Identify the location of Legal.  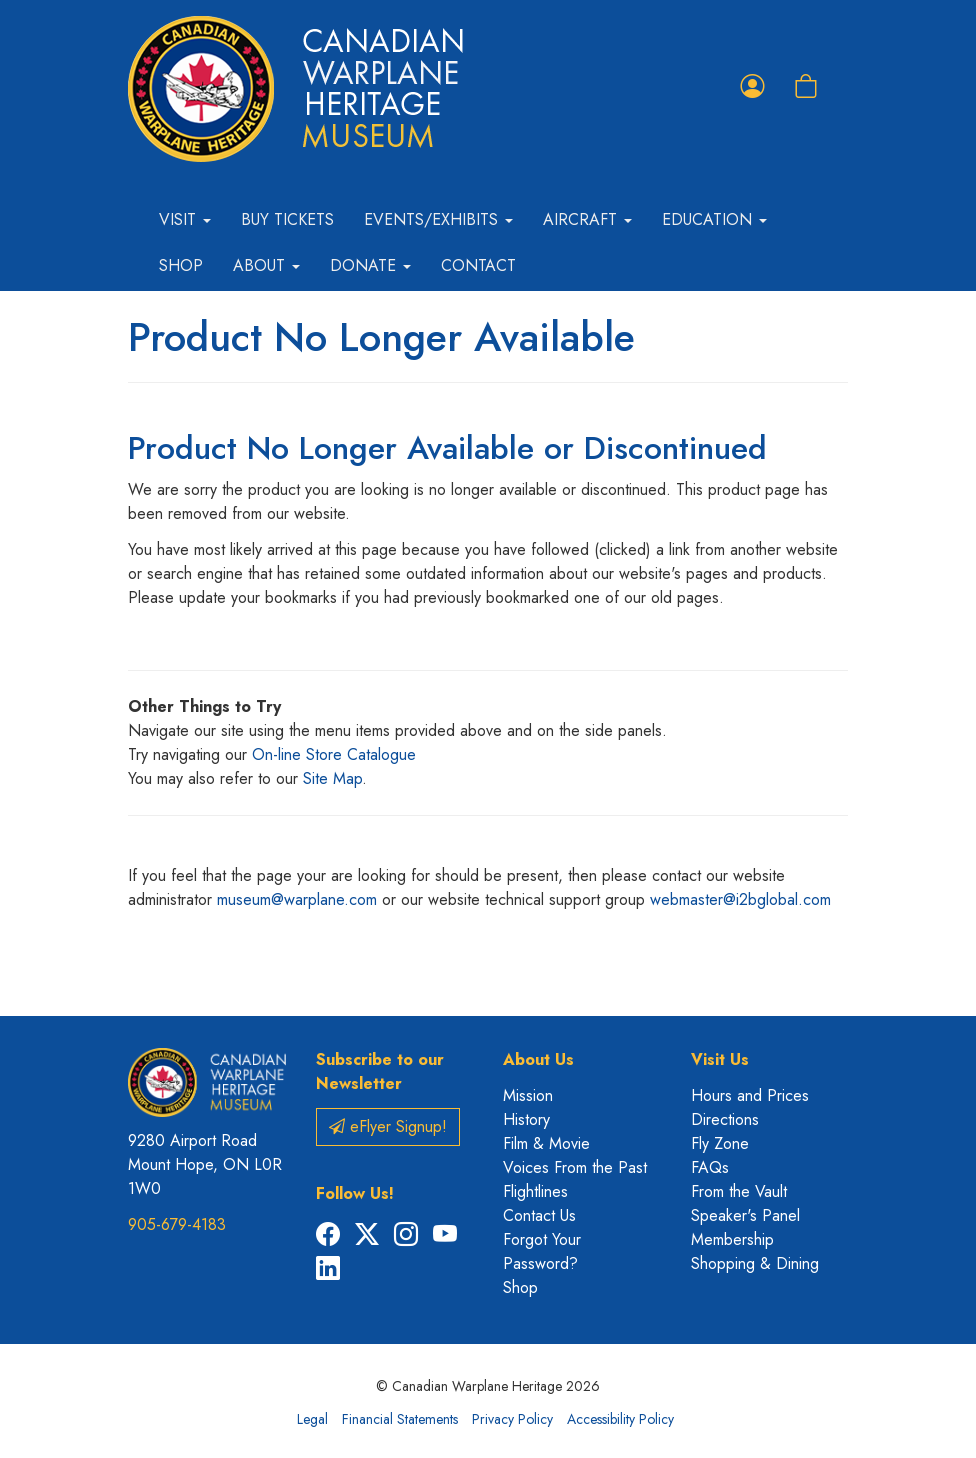
(312, 1419).